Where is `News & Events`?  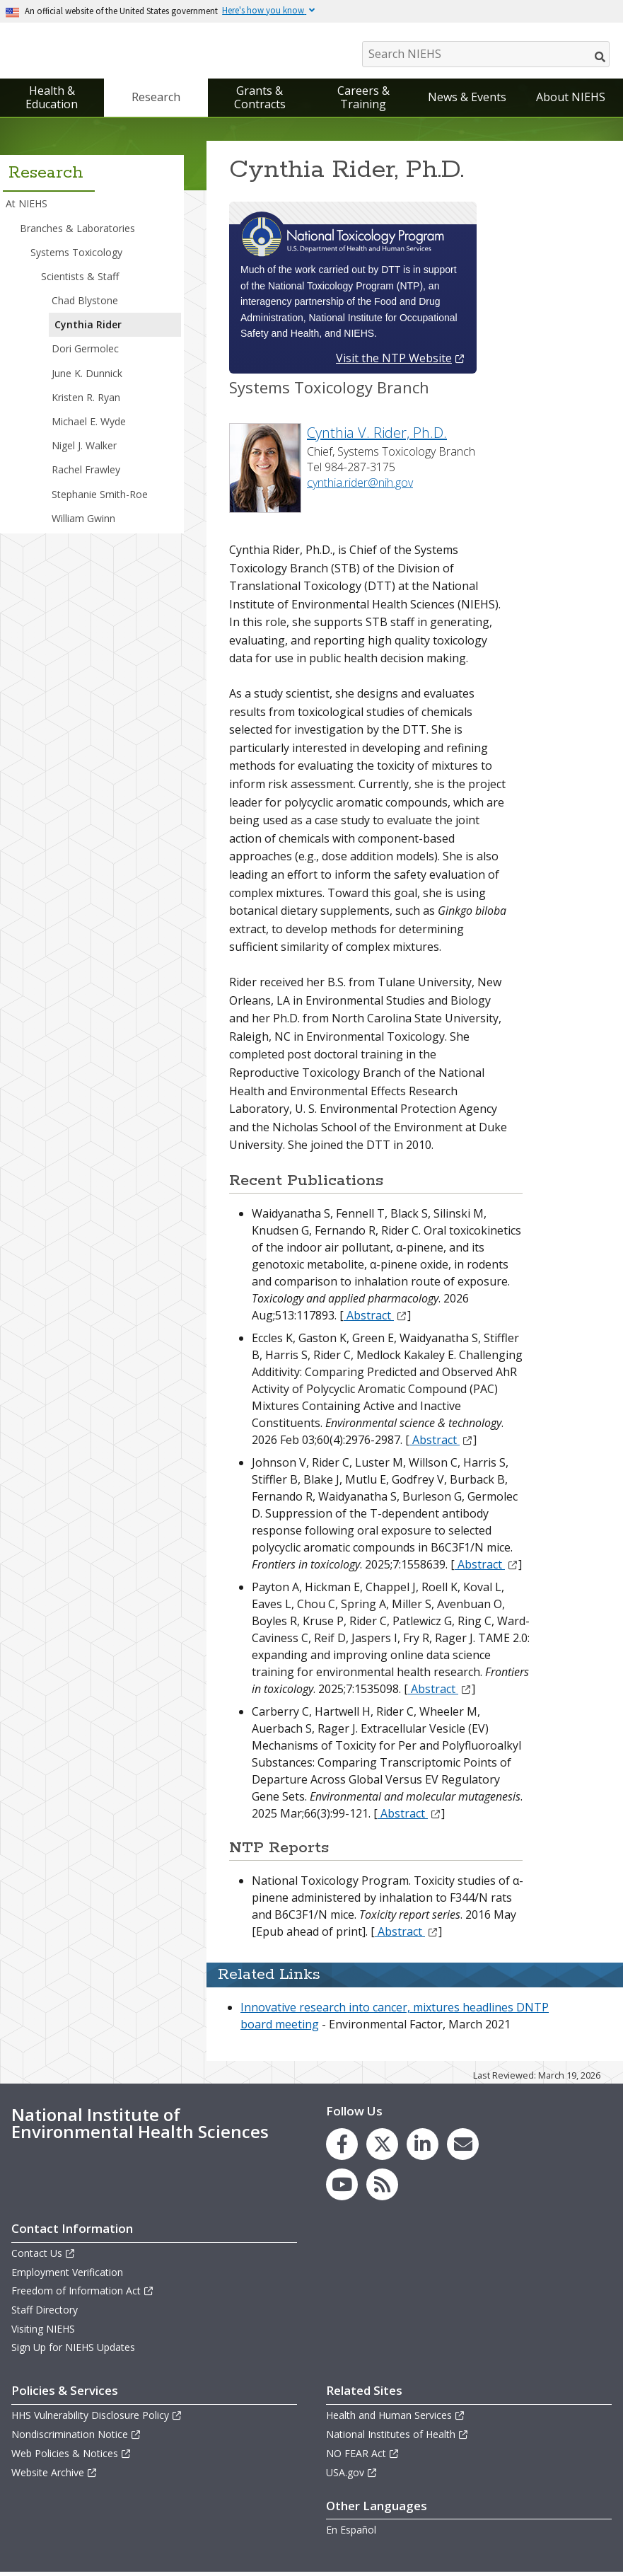 News & Events is located at coordinates (467, 100).